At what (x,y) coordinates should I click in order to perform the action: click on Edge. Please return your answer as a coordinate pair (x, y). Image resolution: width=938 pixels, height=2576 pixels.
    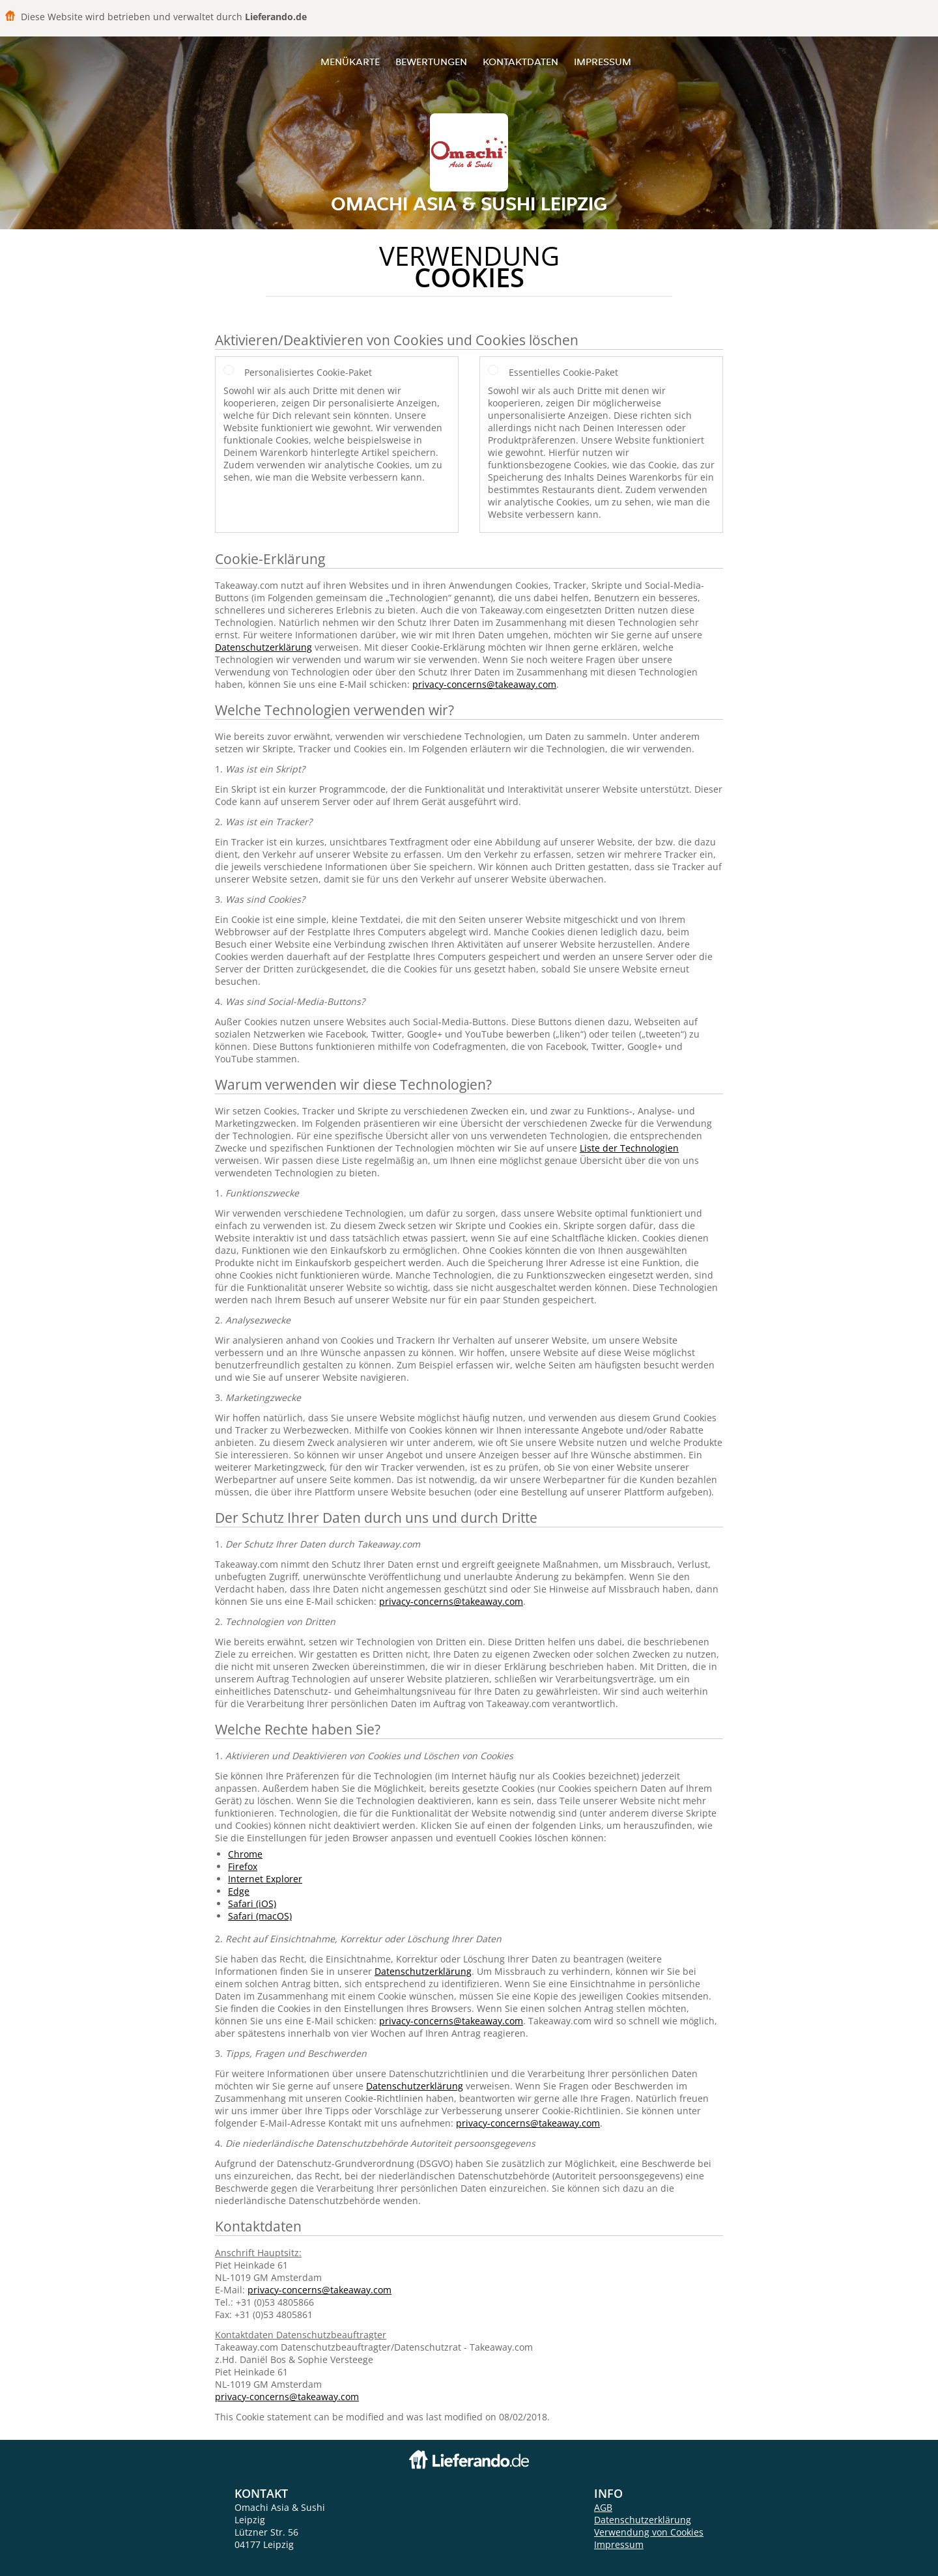
    Looking at the image, I should click on (238, 1891).